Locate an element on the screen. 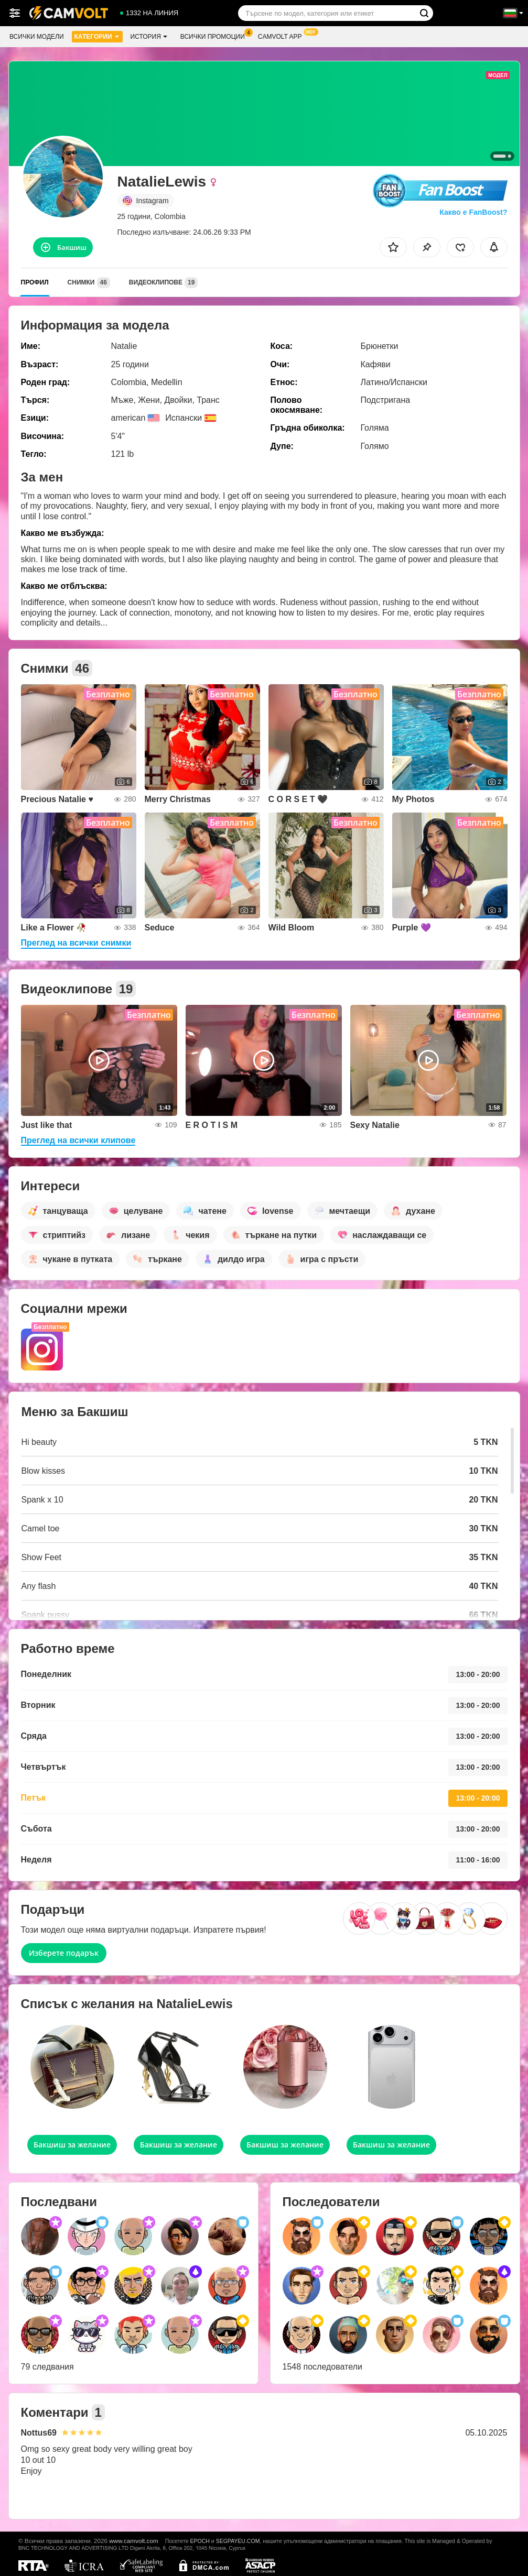 The width and height of the screenshot is (528, 2576). Всички модели is located at coordinates (36, 36).